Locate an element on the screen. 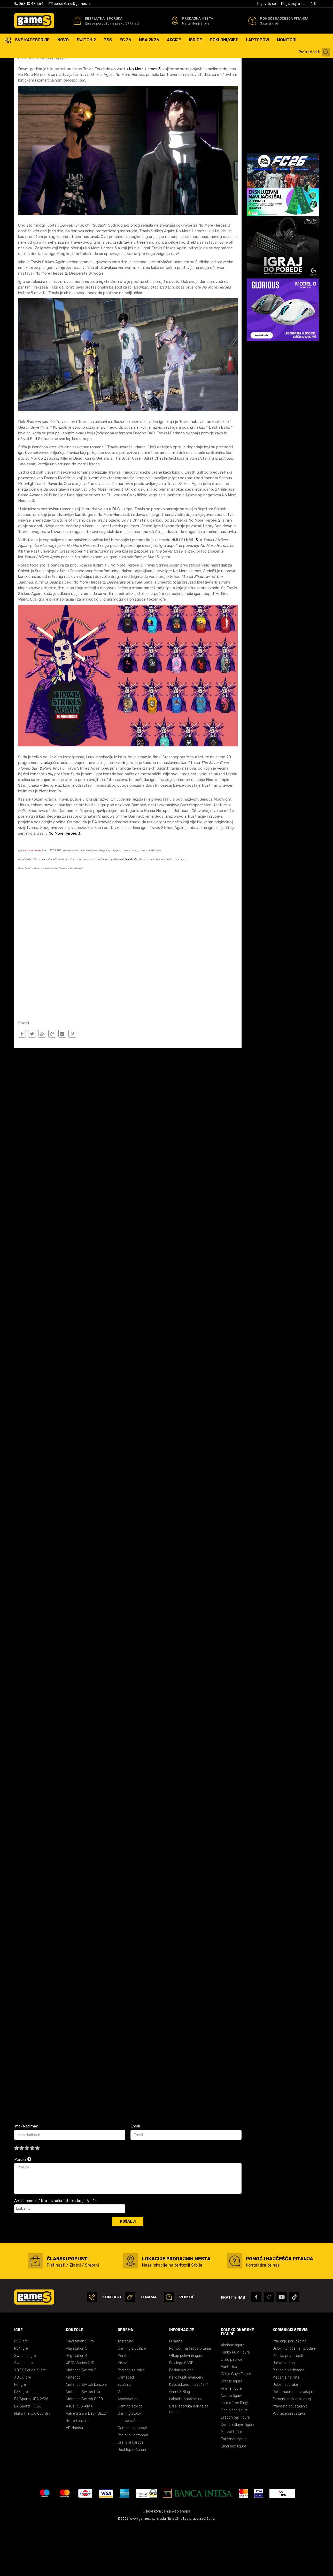 The image size is (333, 2576). Reklamacije i povraćaj robe is located at coordinates (296, 2441).